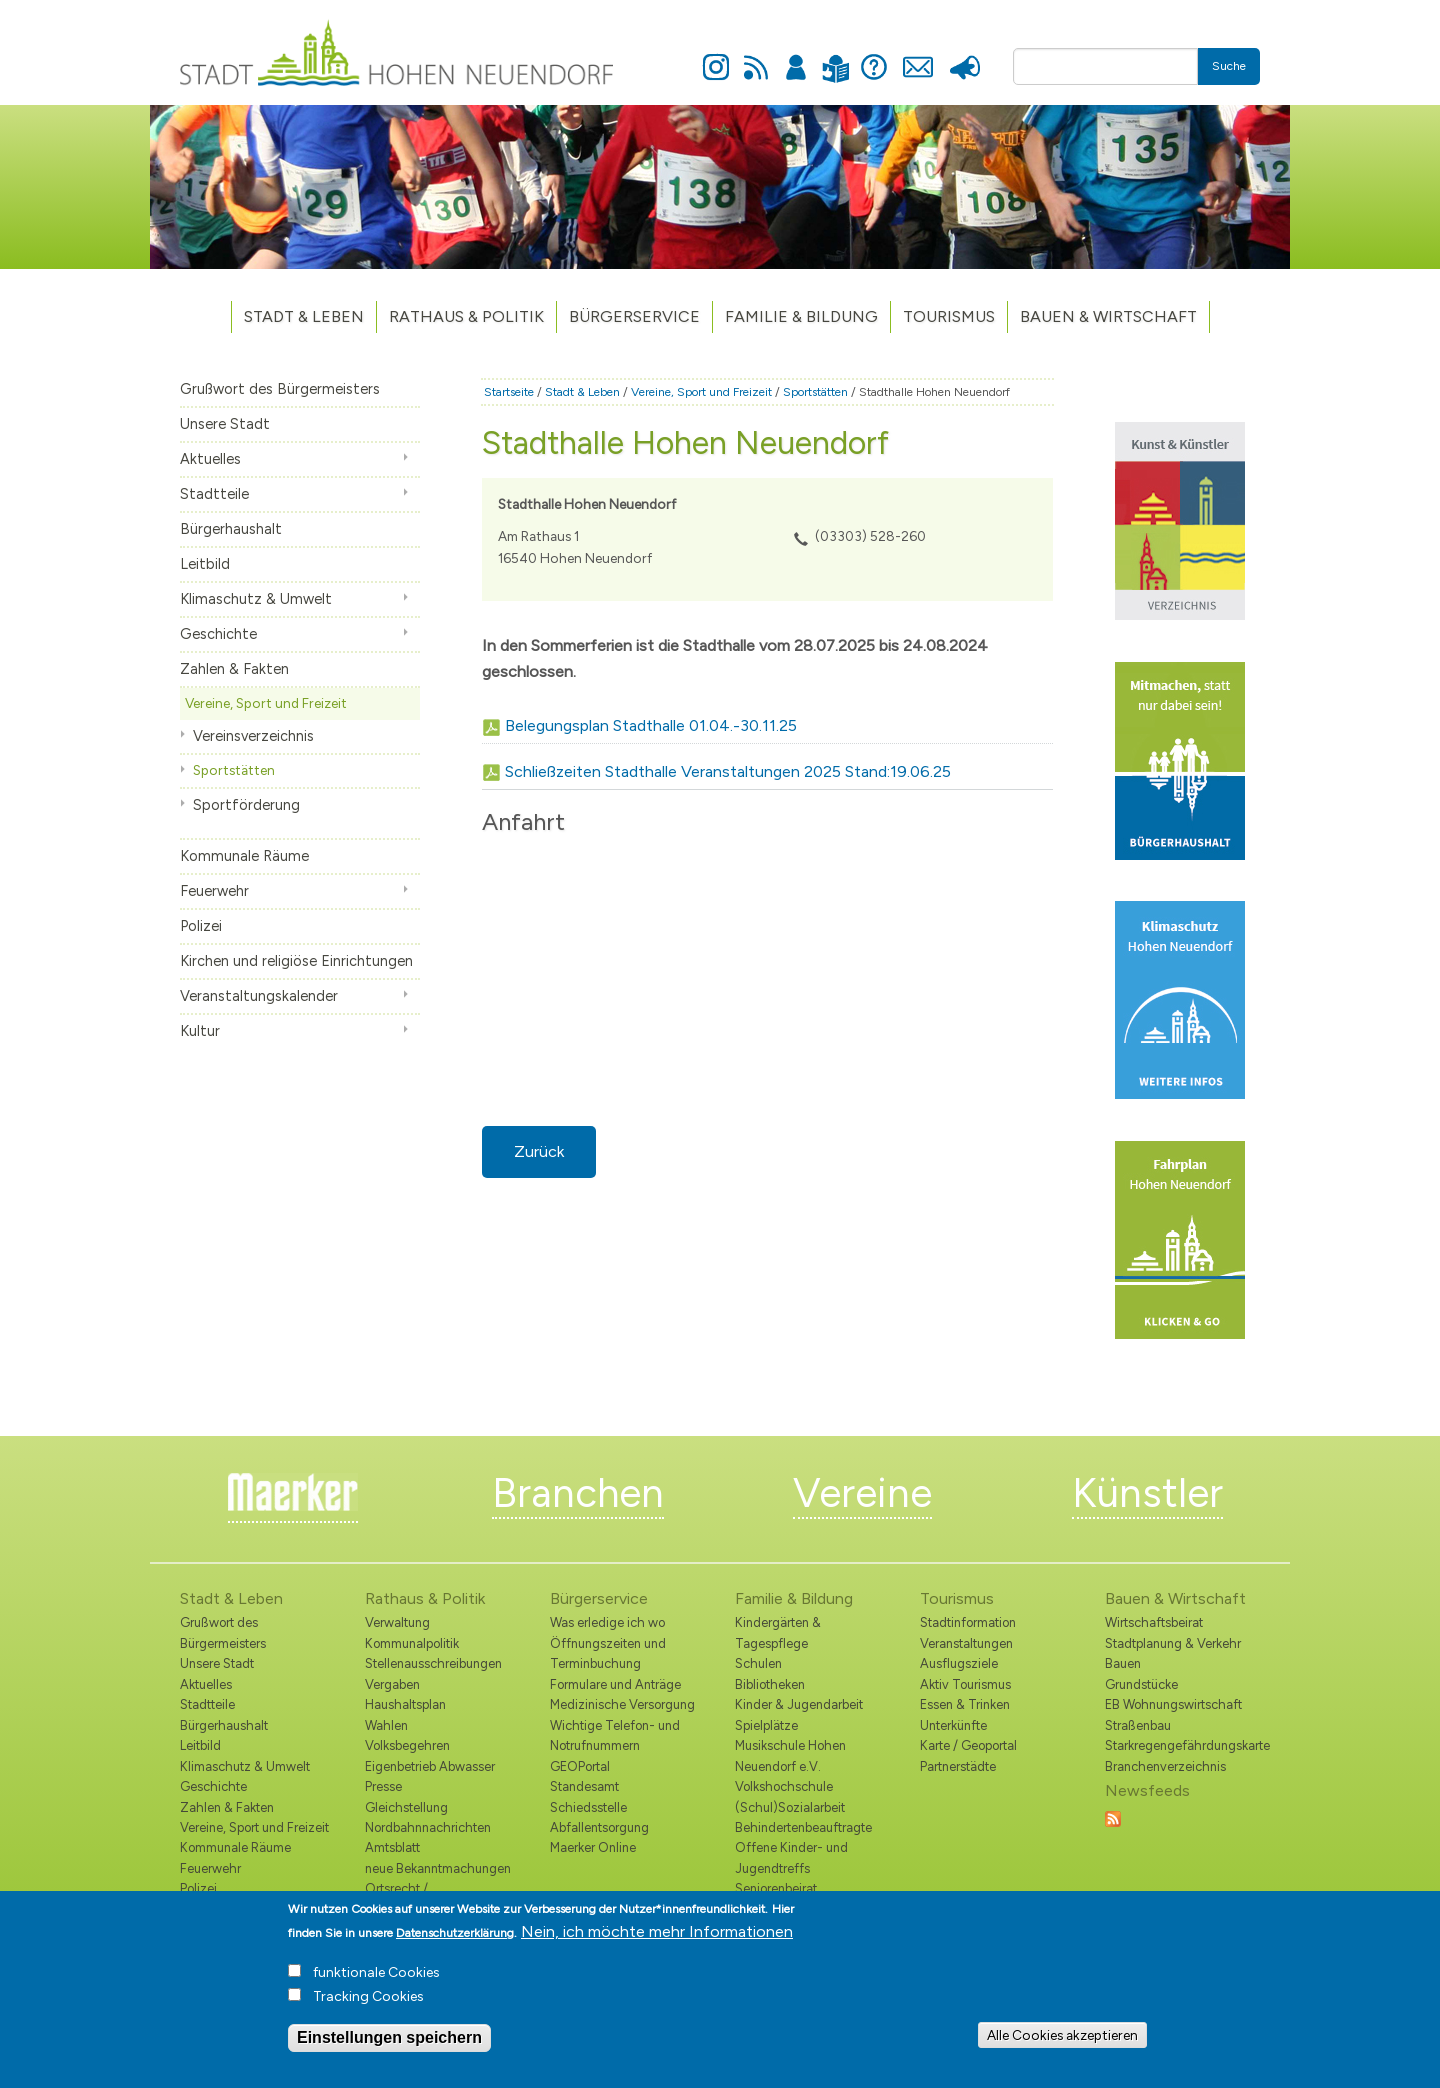  What do you see at coordinates (766, 1725) in the screenshot?
I see `Spielplätze` at bounding box center [766, 1725].